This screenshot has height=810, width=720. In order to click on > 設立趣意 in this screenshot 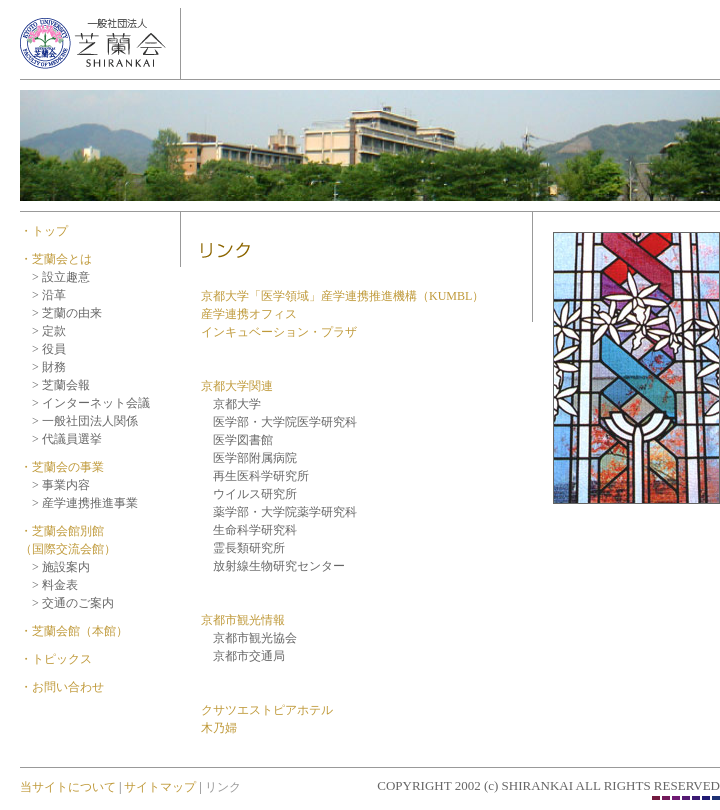, I will do `click(61, 277)`.